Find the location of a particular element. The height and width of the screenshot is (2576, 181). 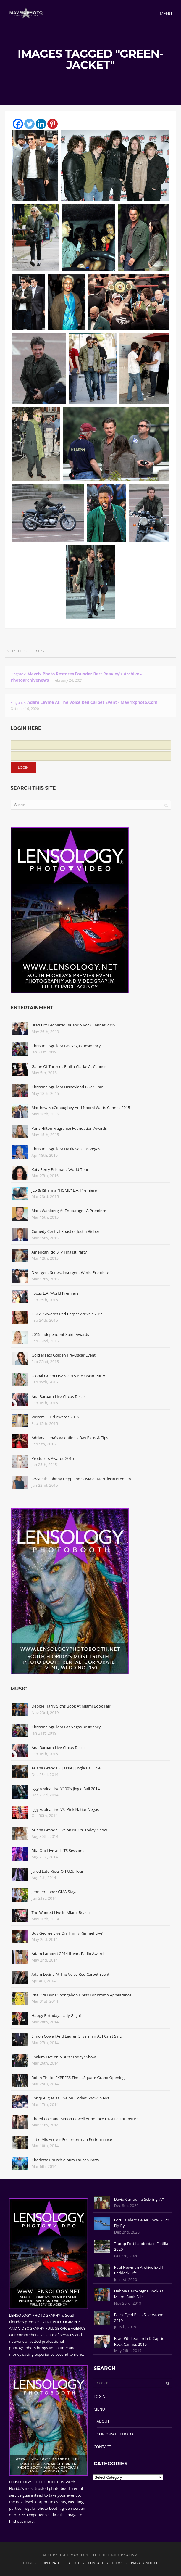

PRIVACY NOTICE is located at coordinates (144, 2563).